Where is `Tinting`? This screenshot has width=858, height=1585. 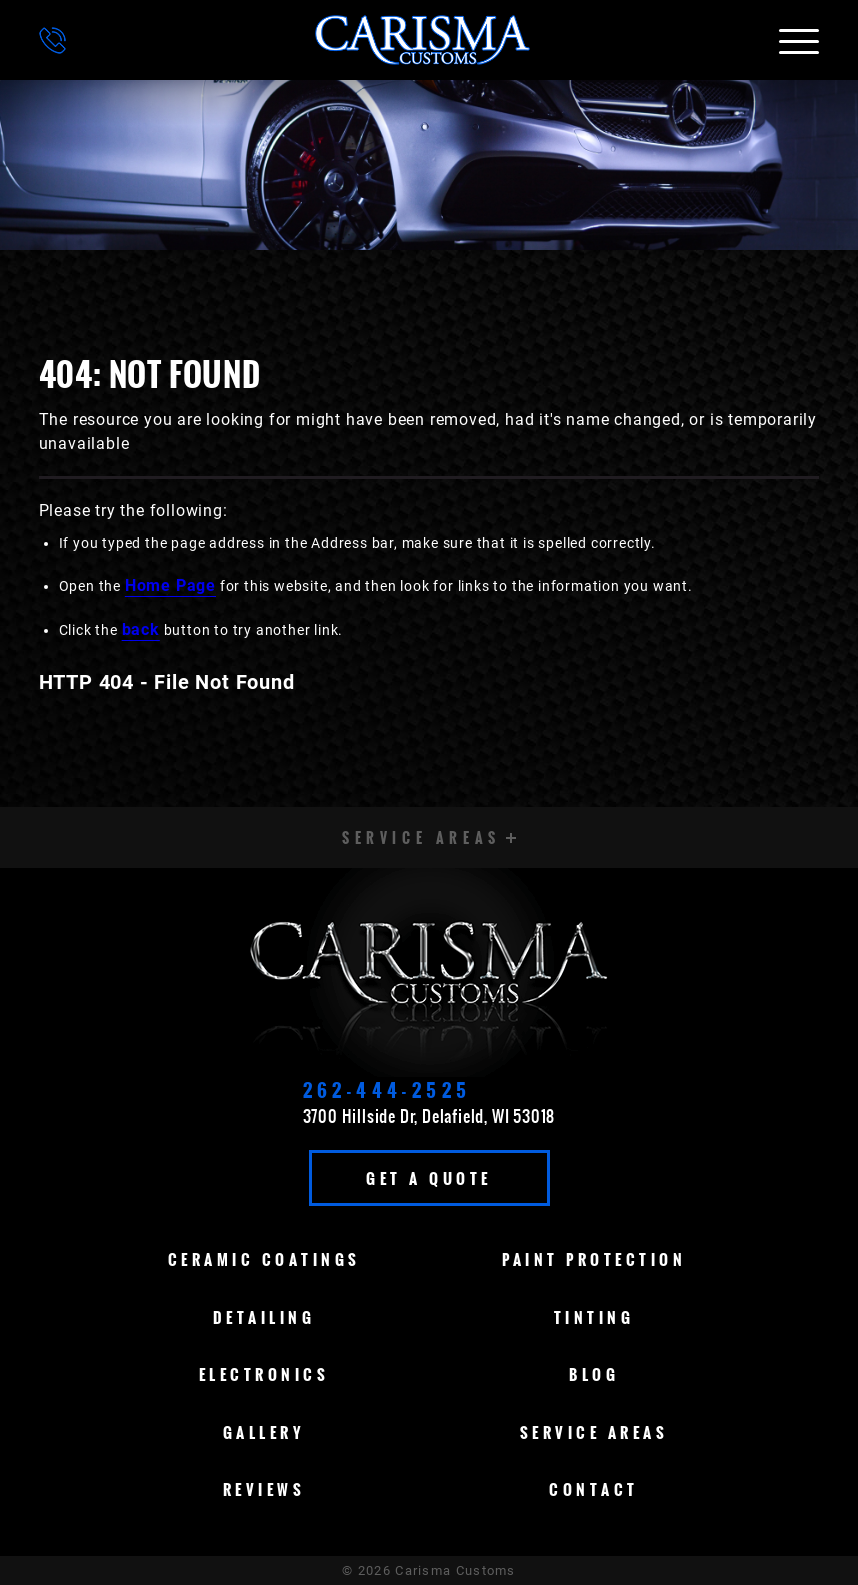
Tinting is located at coordinates (594, 1317).